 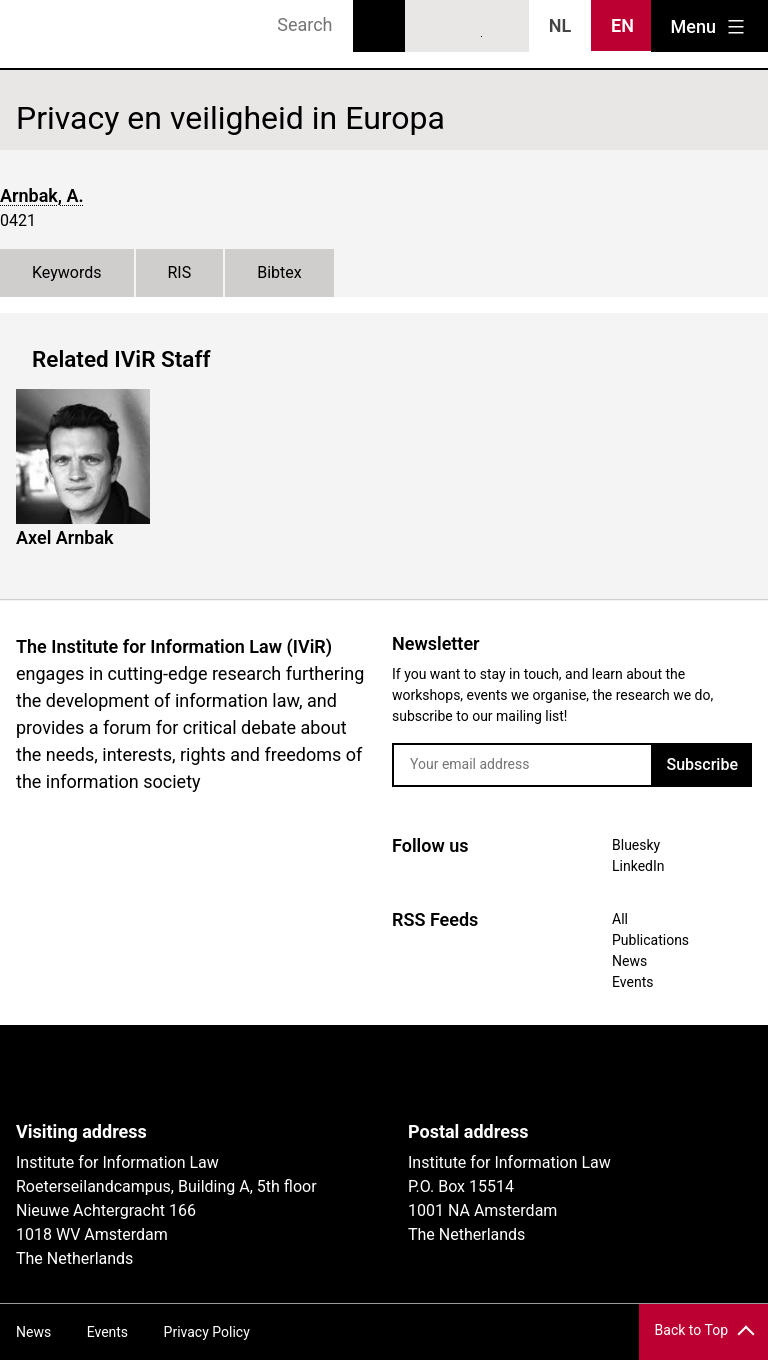 What do you see at coordinates (207, 1332) in the screenshot?
I see `Privacy Policy` at bounding box center [207, 1332].